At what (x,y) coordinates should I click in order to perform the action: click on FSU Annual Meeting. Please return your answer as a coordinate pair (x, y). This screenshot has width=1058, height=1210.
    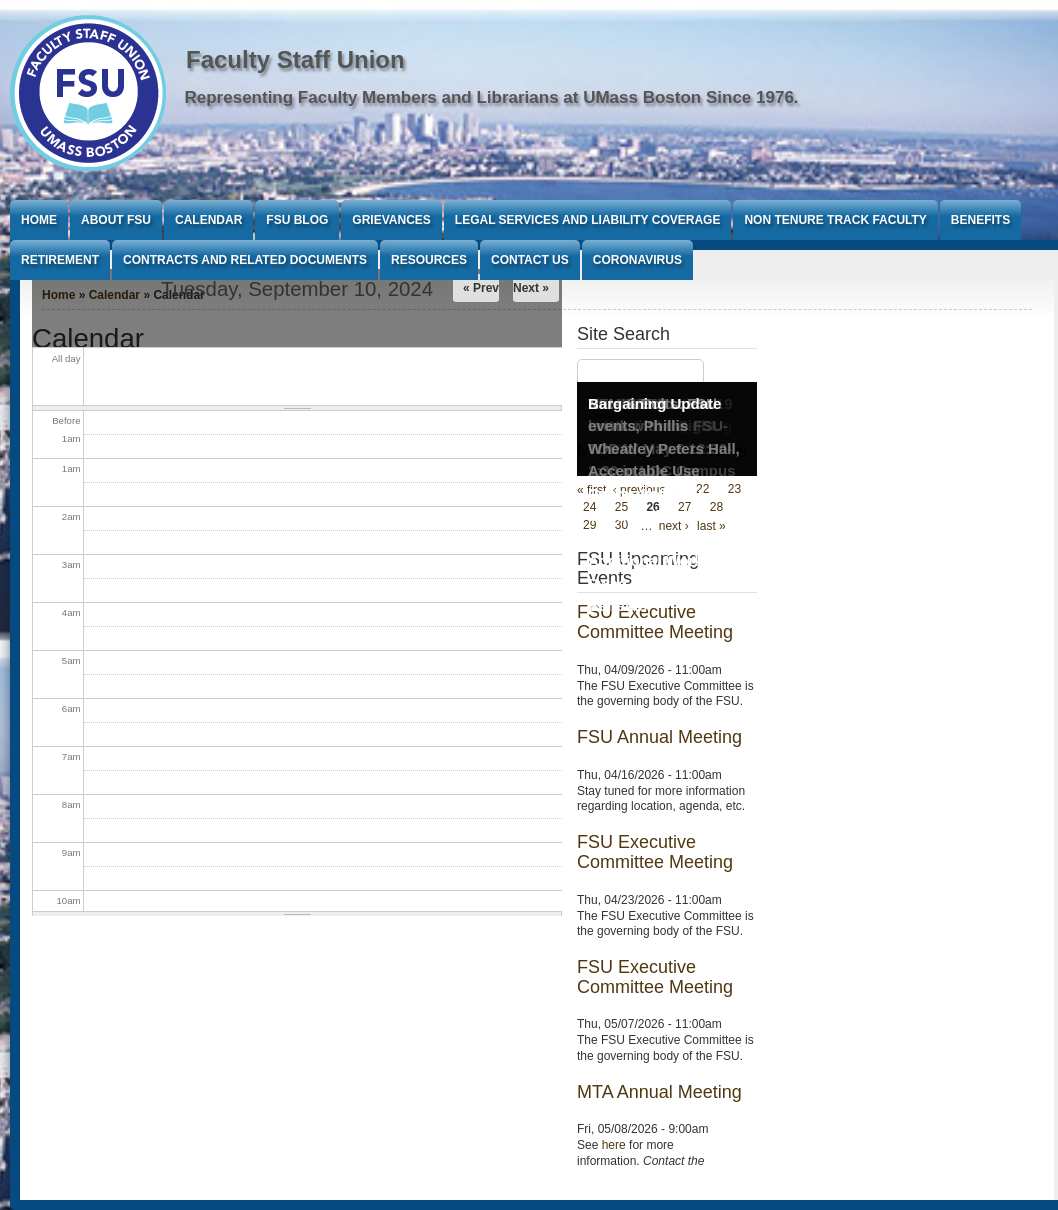
    Looking at the image, I should click on (659, 737).